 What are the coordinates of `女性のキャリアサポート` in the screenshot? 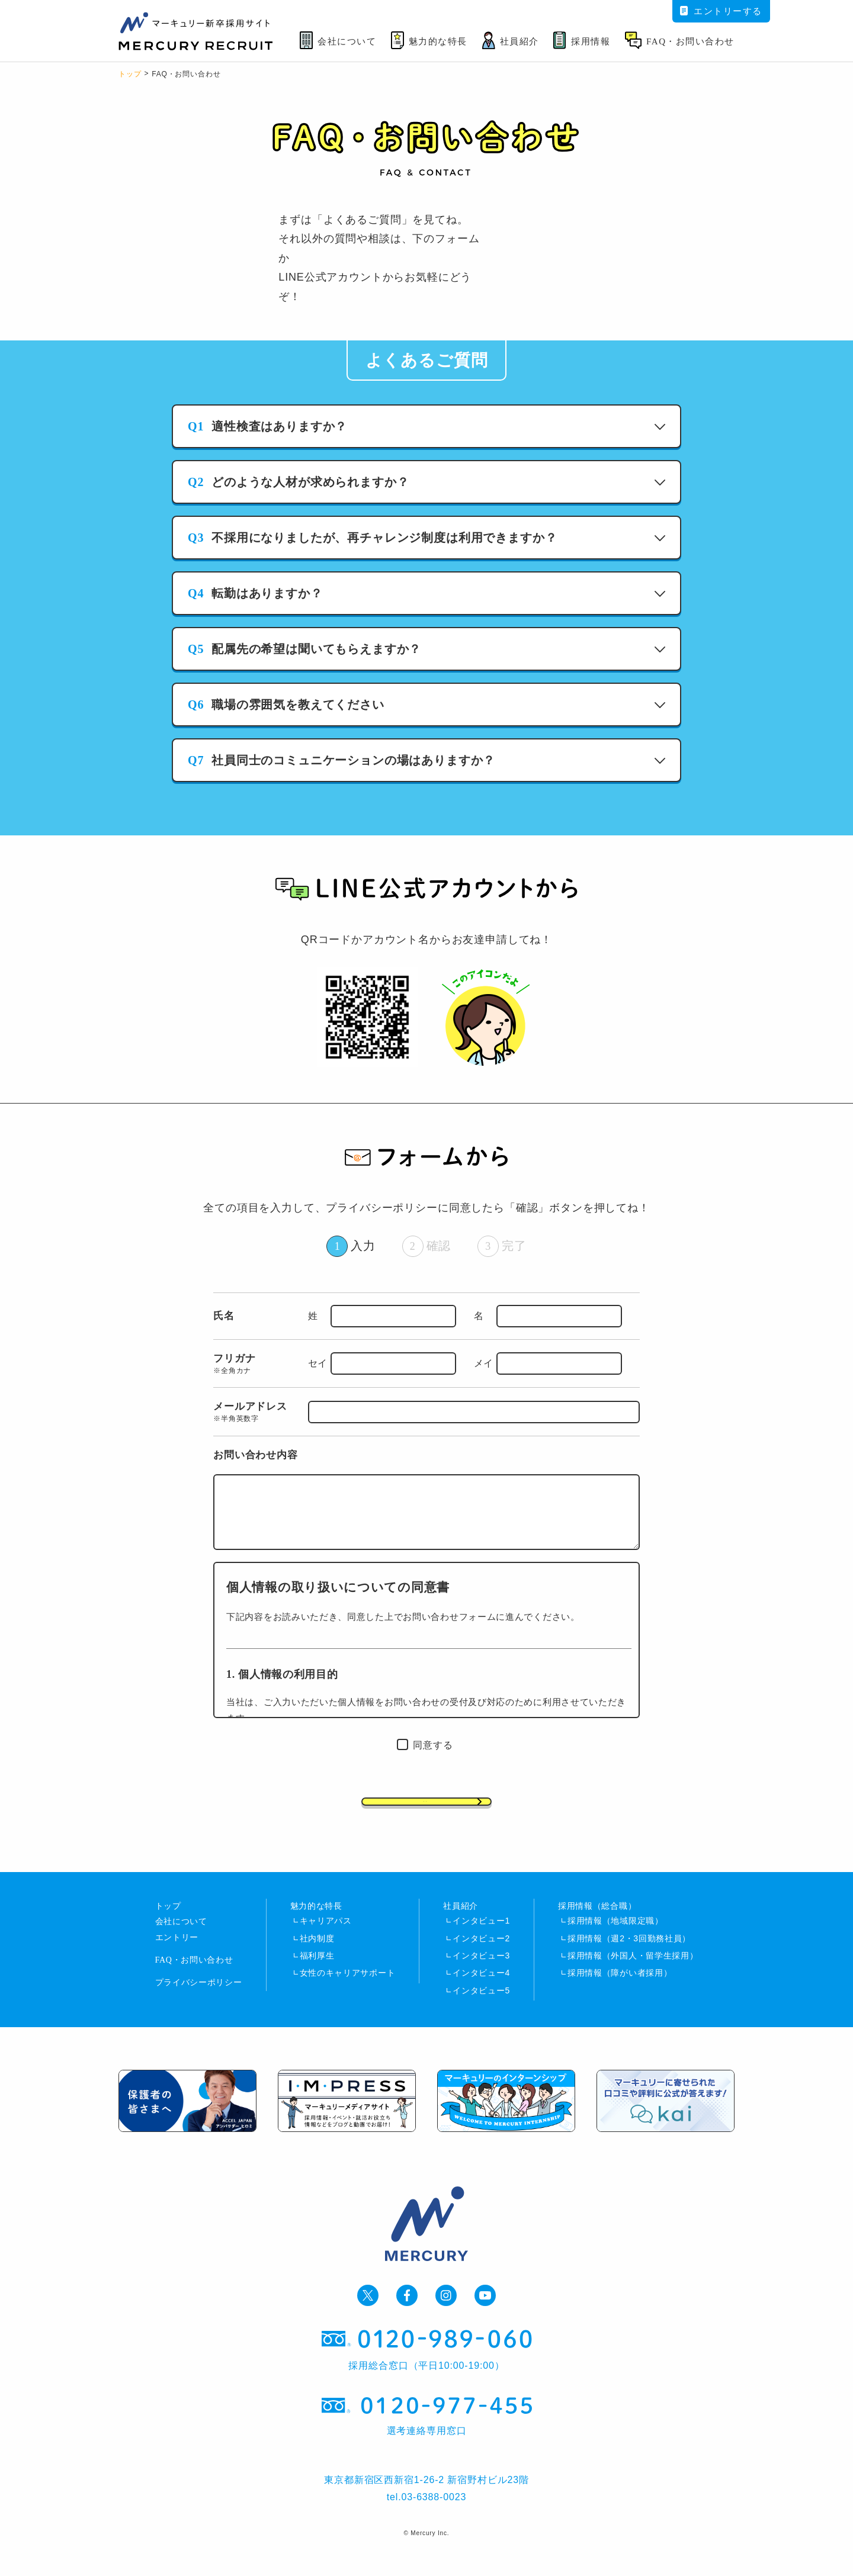 It's located at (348, 1990).